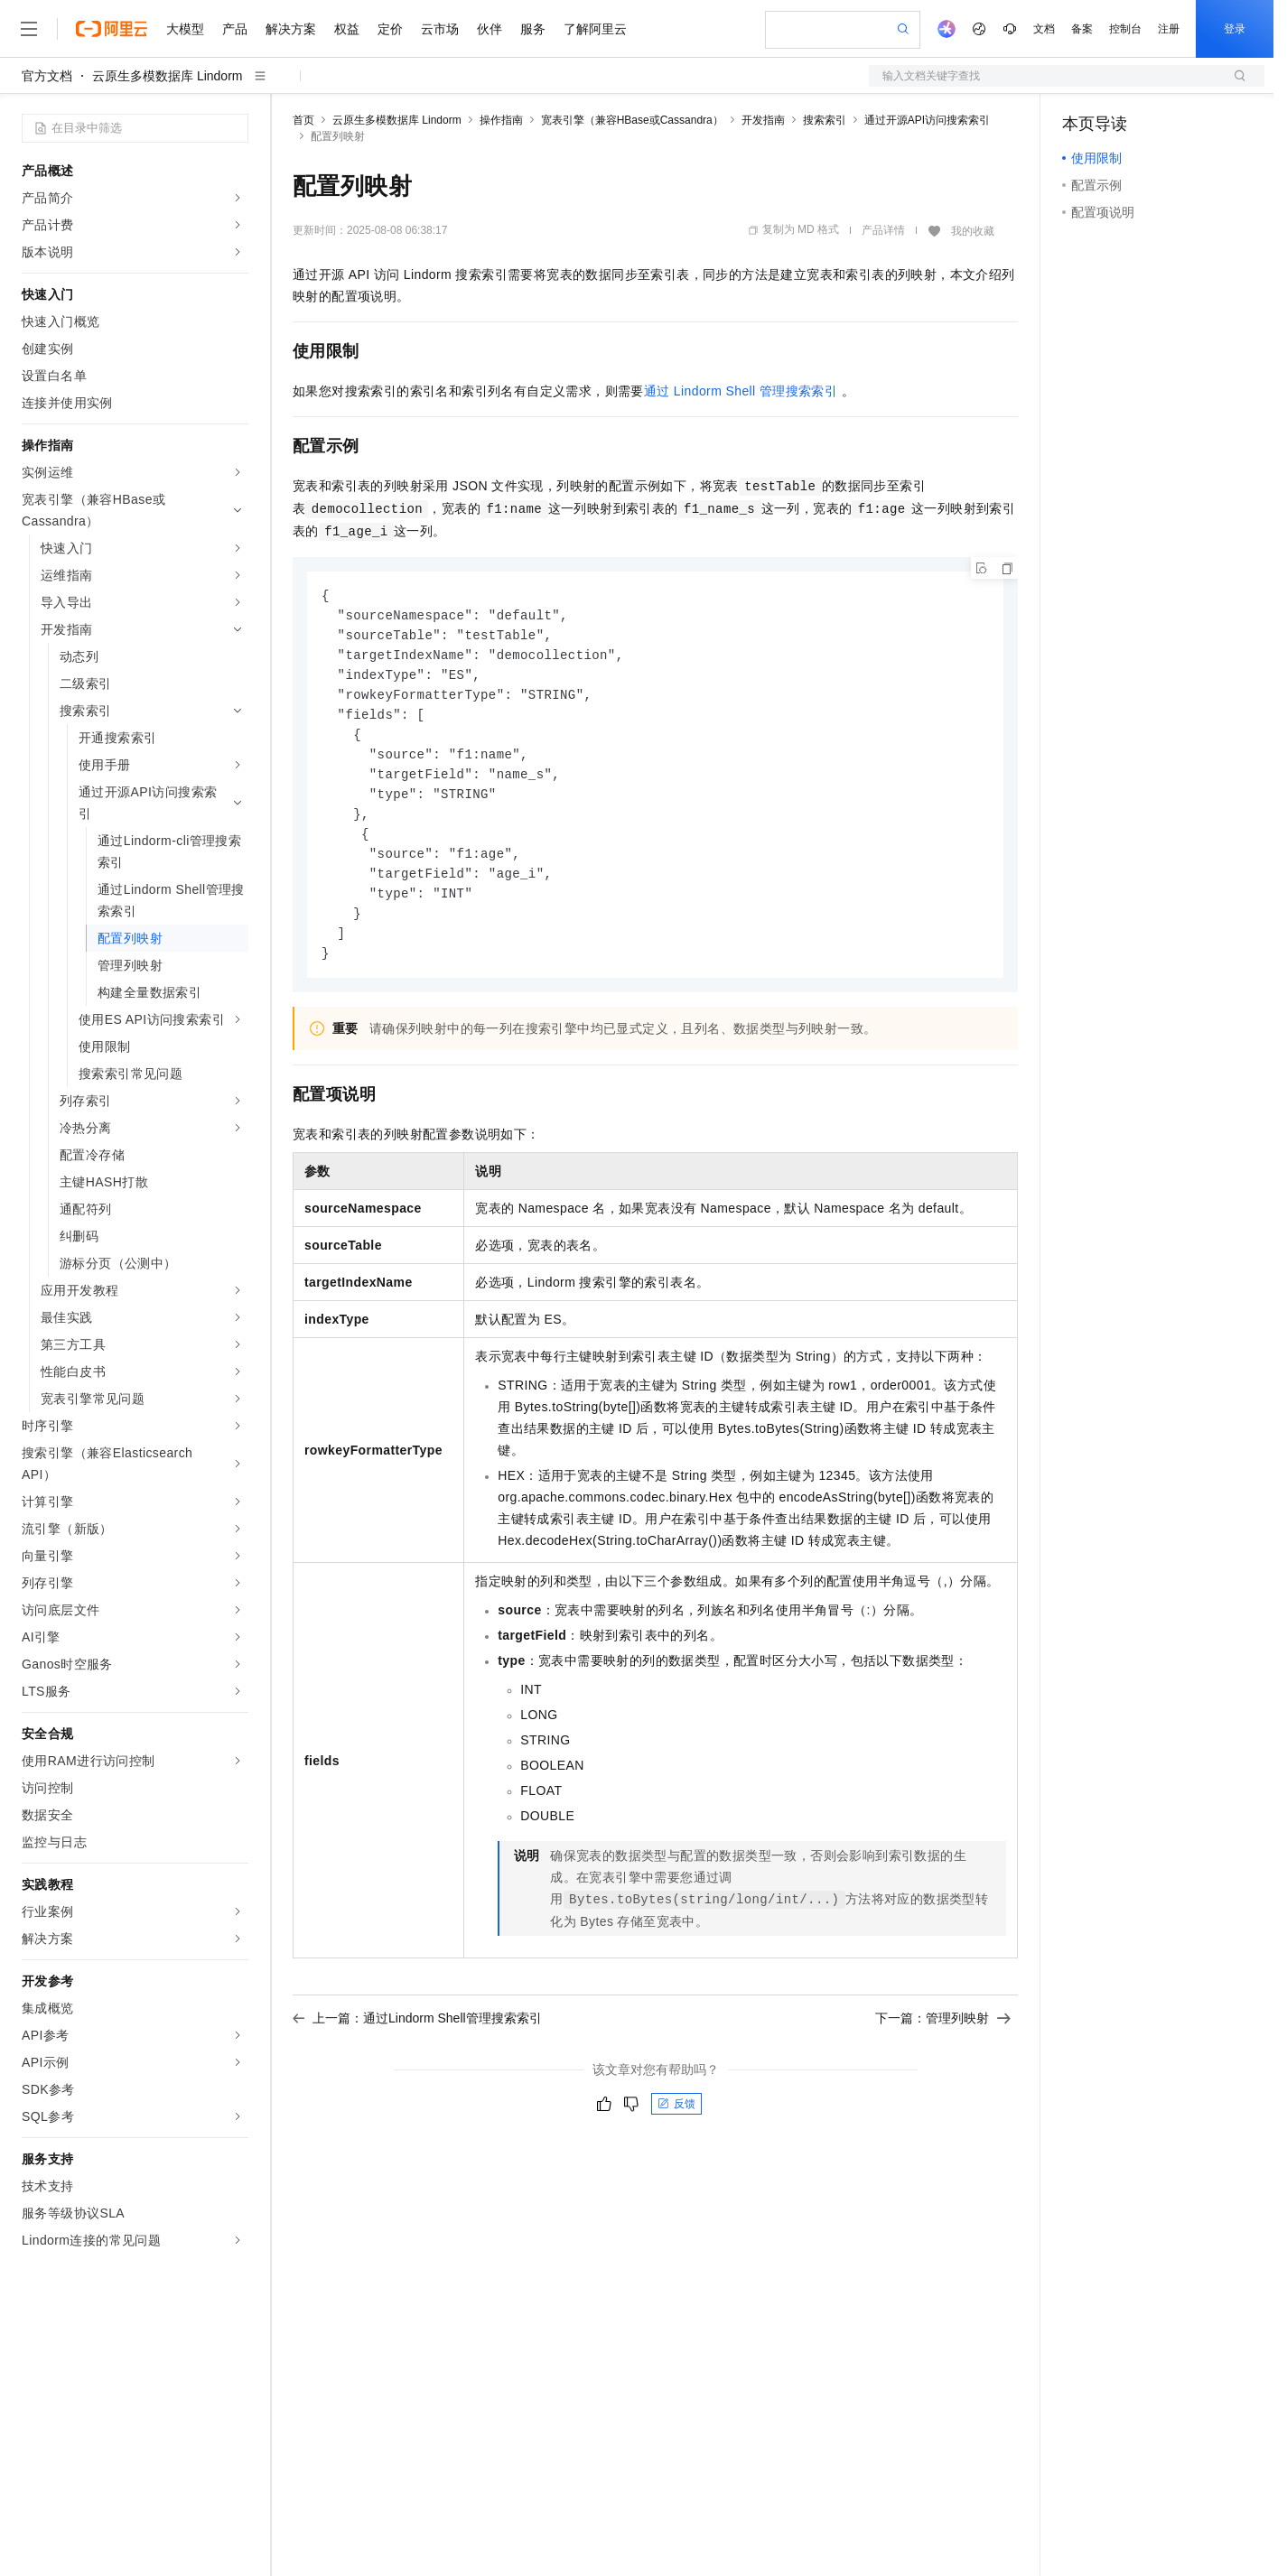 Image resolution: width=1287 pixels, height=2576 pixels. I want to click on 下一篇：管理列映射, so click(943, 2035).